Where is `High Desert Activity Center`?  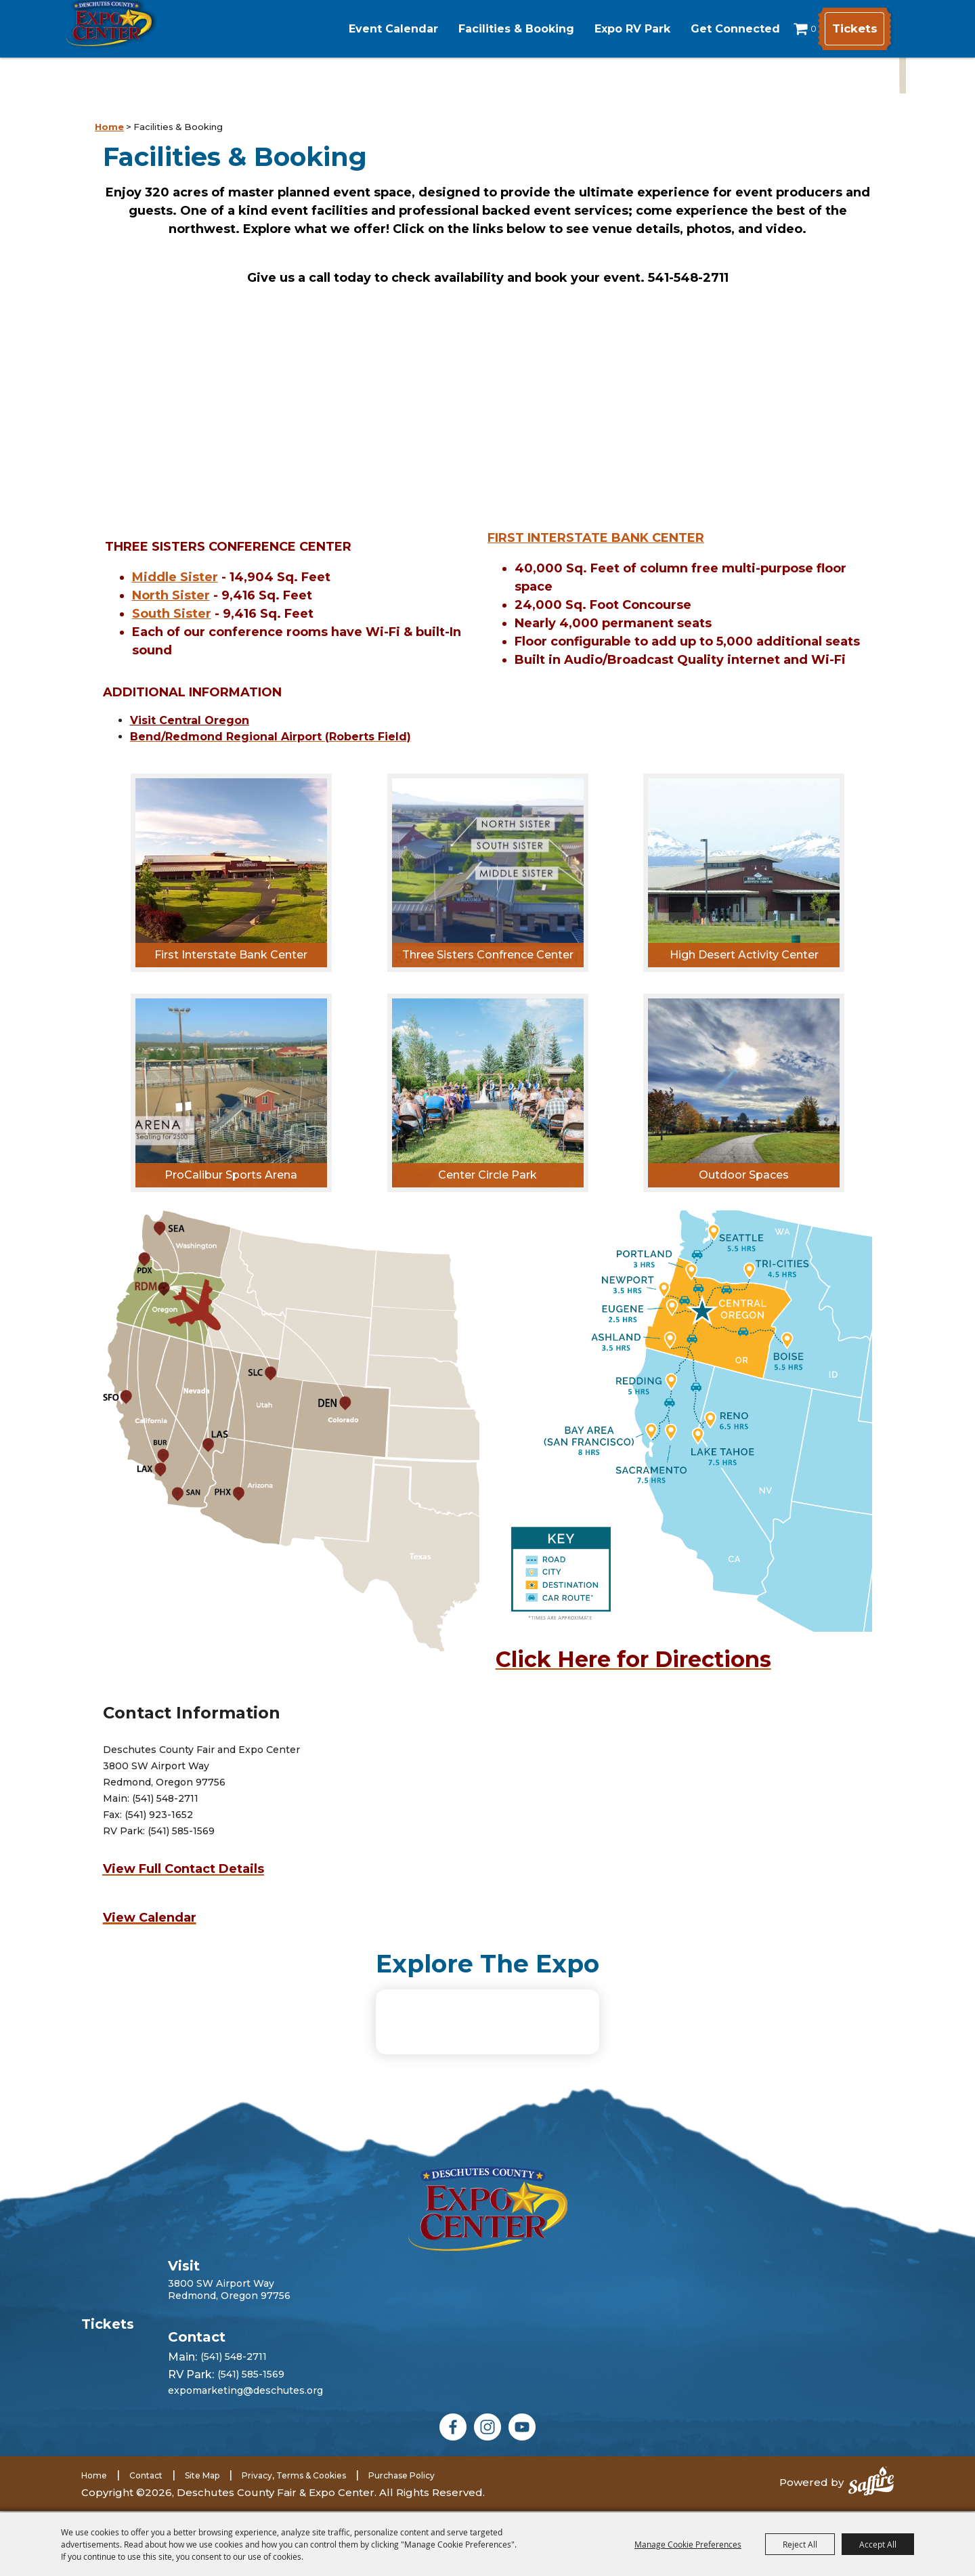 High Desert Activity Center is located at coordinates (744, 954).